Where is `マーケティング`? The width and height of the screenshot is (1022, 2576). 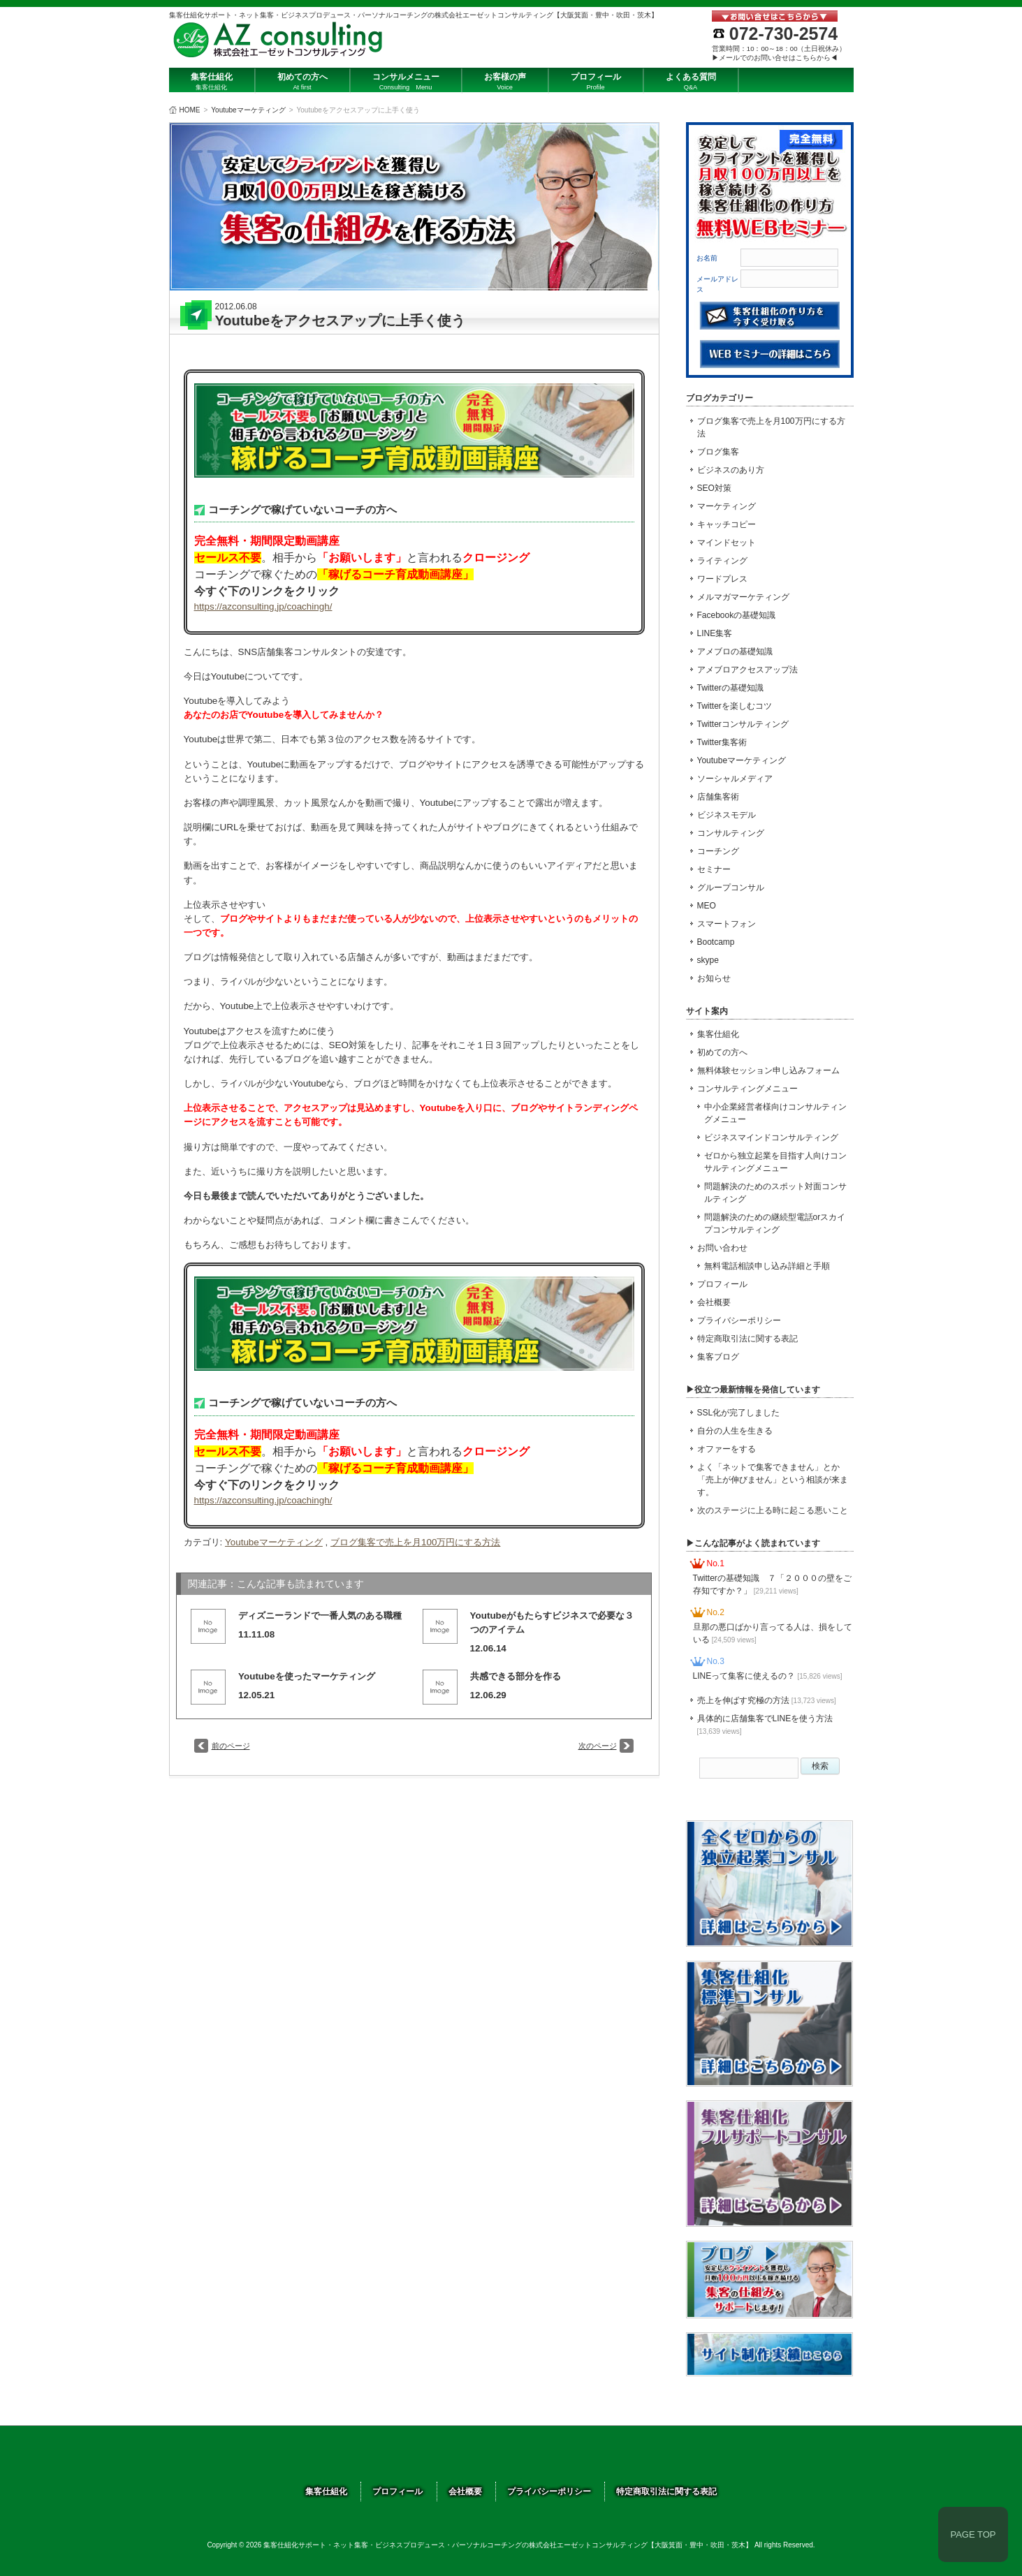
マーケティング is located at coordinates (726, 506).